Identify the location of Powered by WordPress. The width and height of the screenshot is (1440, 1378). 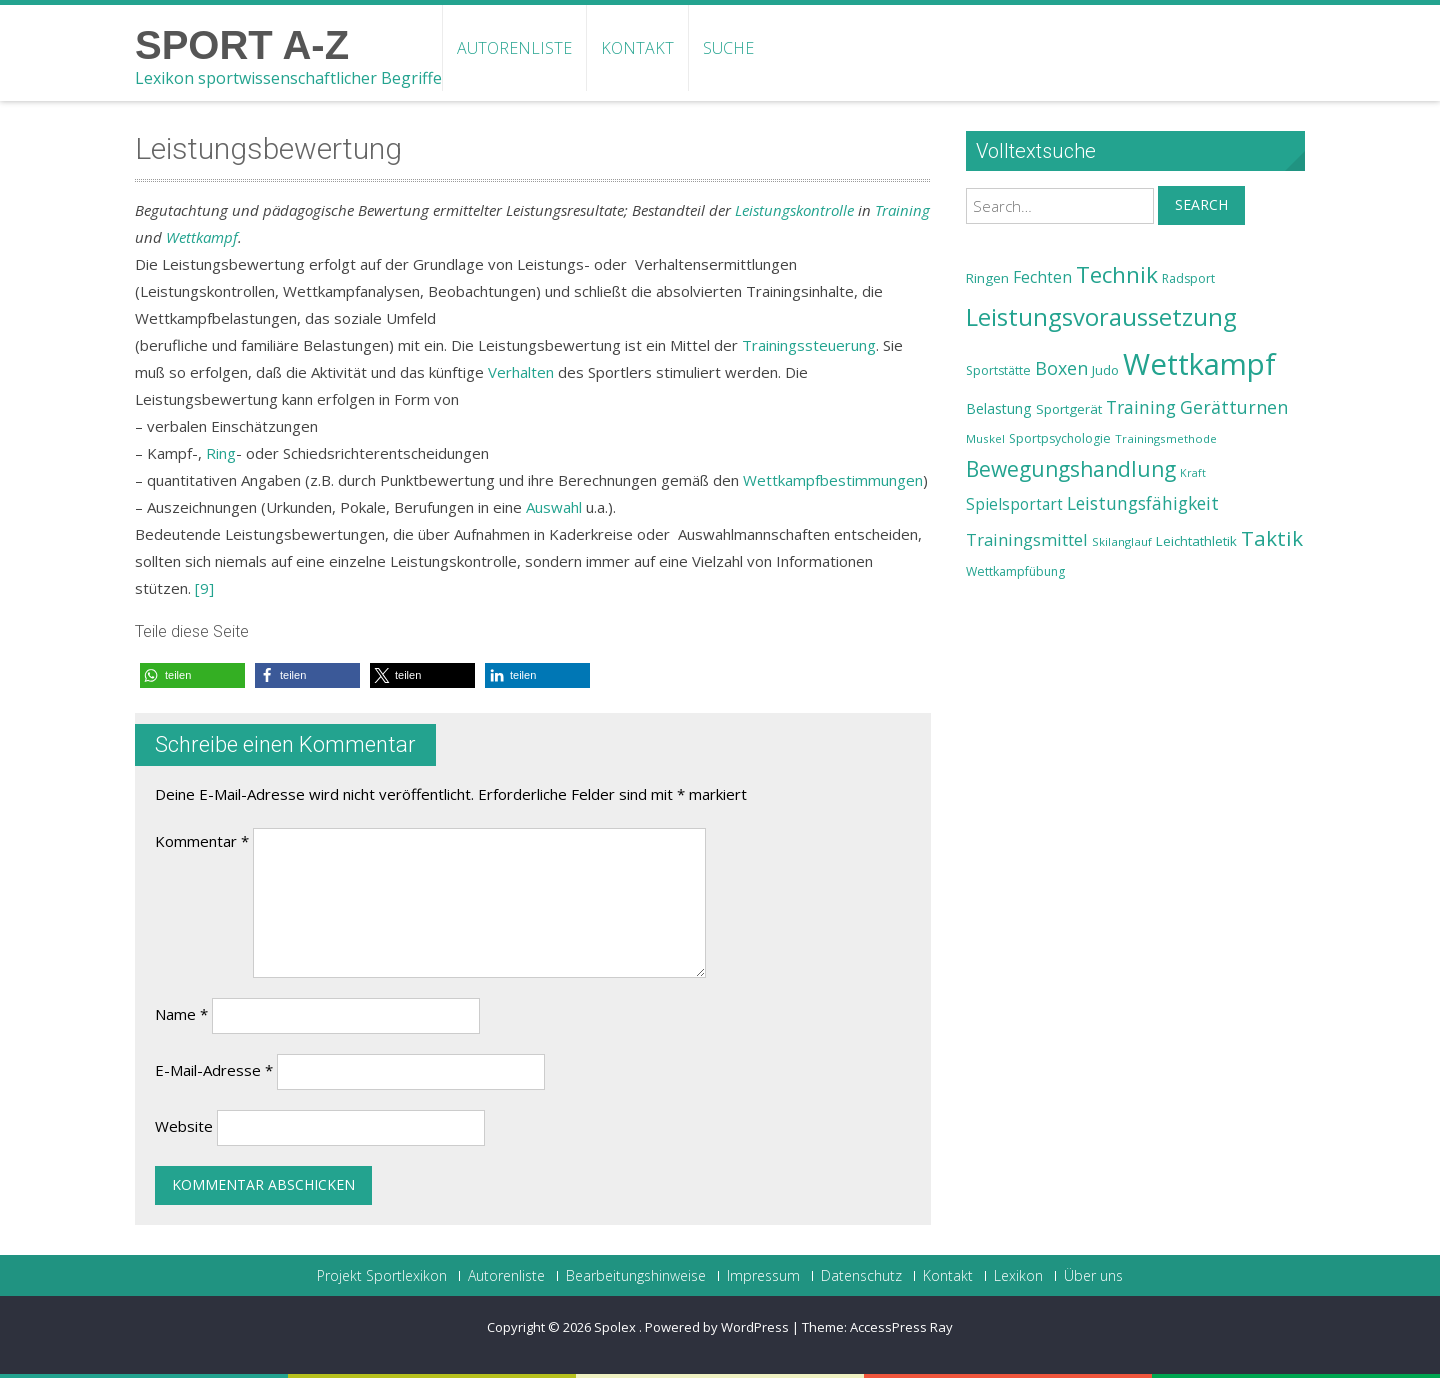
(717, 1327).